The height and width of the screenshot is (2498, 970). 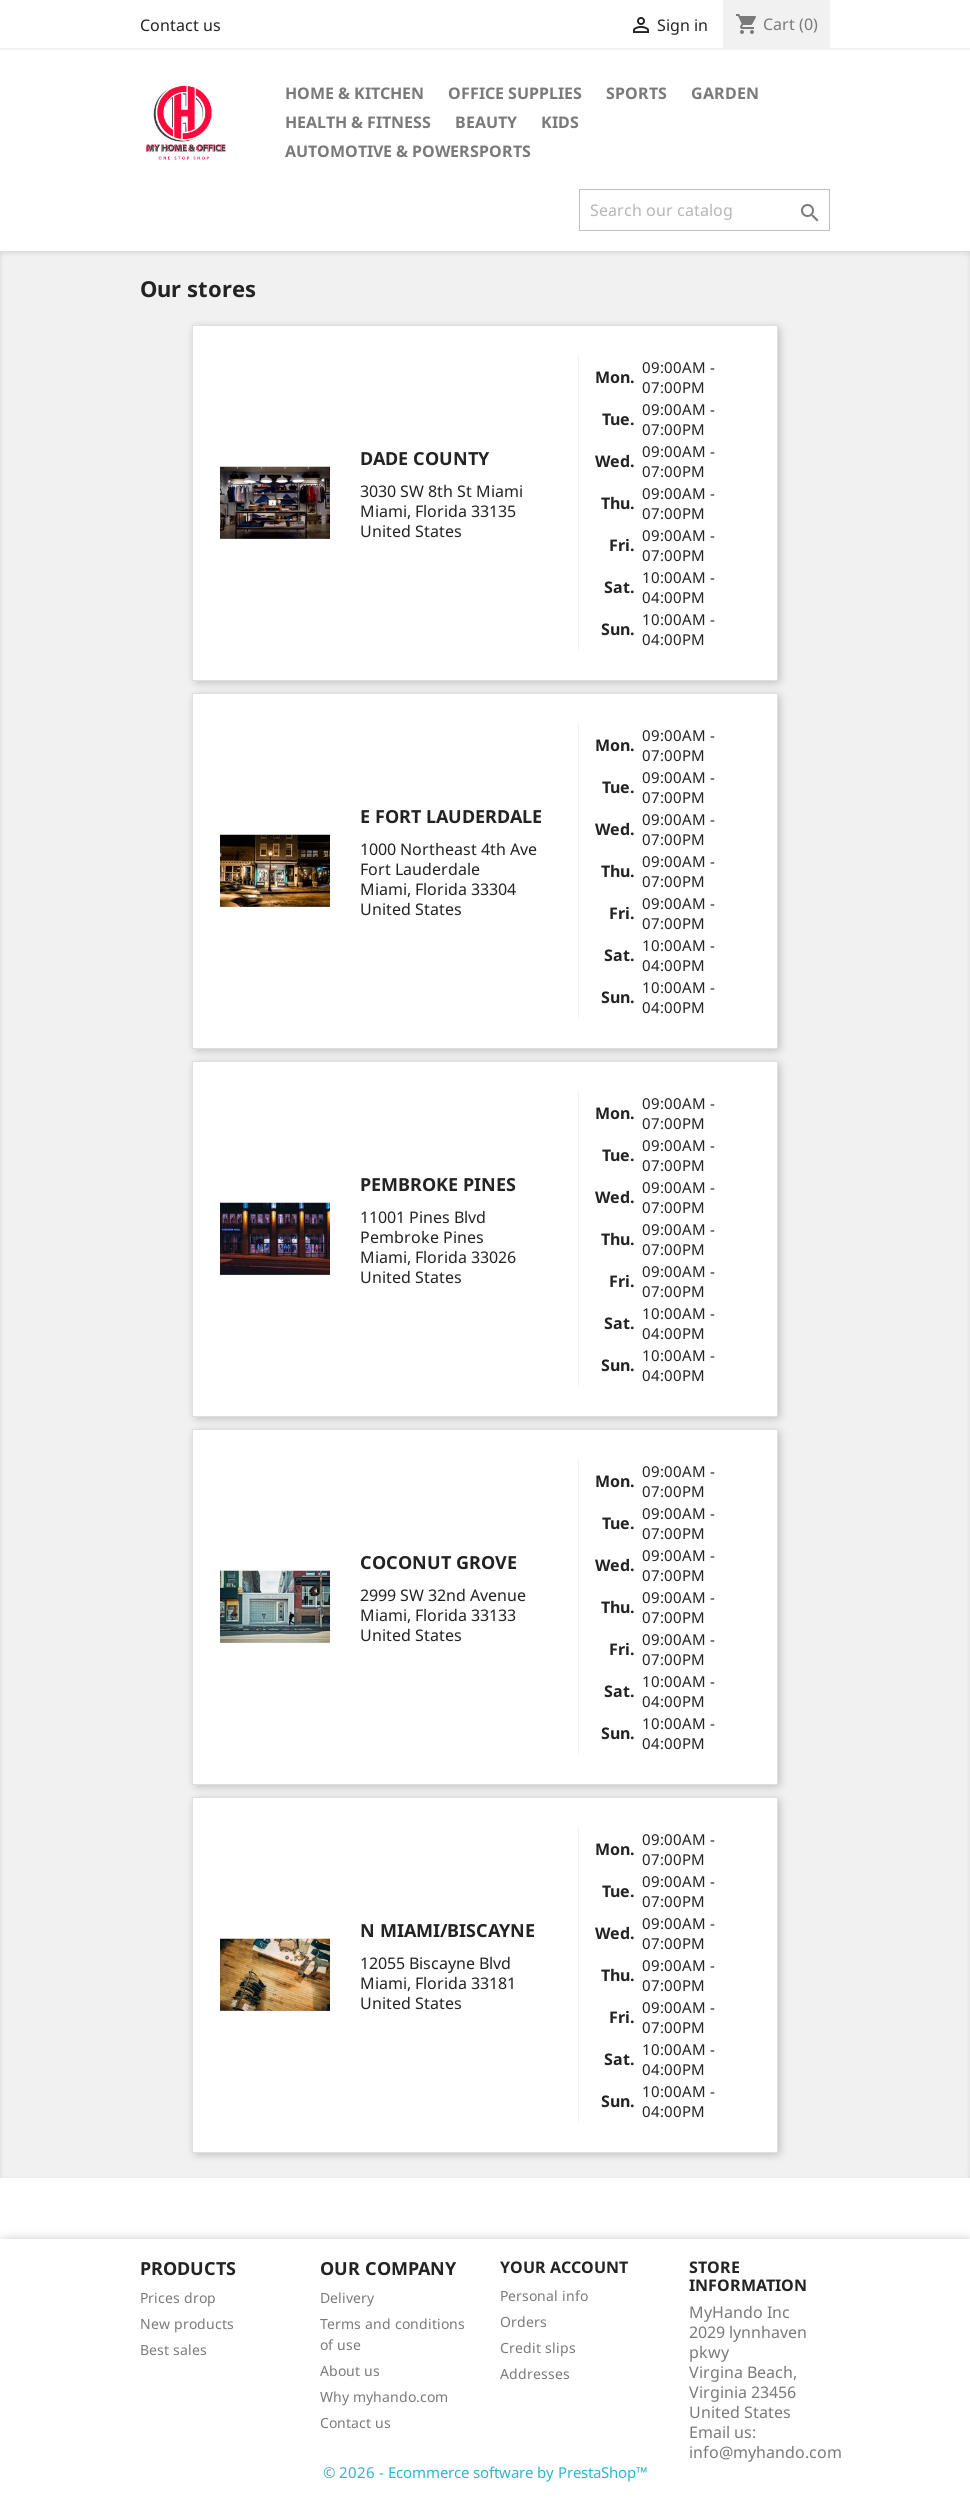 What do you see at coordinates (408, 151) in the screenshot?
I see `Automotive & Powersports` at bounding box center [408, 151].